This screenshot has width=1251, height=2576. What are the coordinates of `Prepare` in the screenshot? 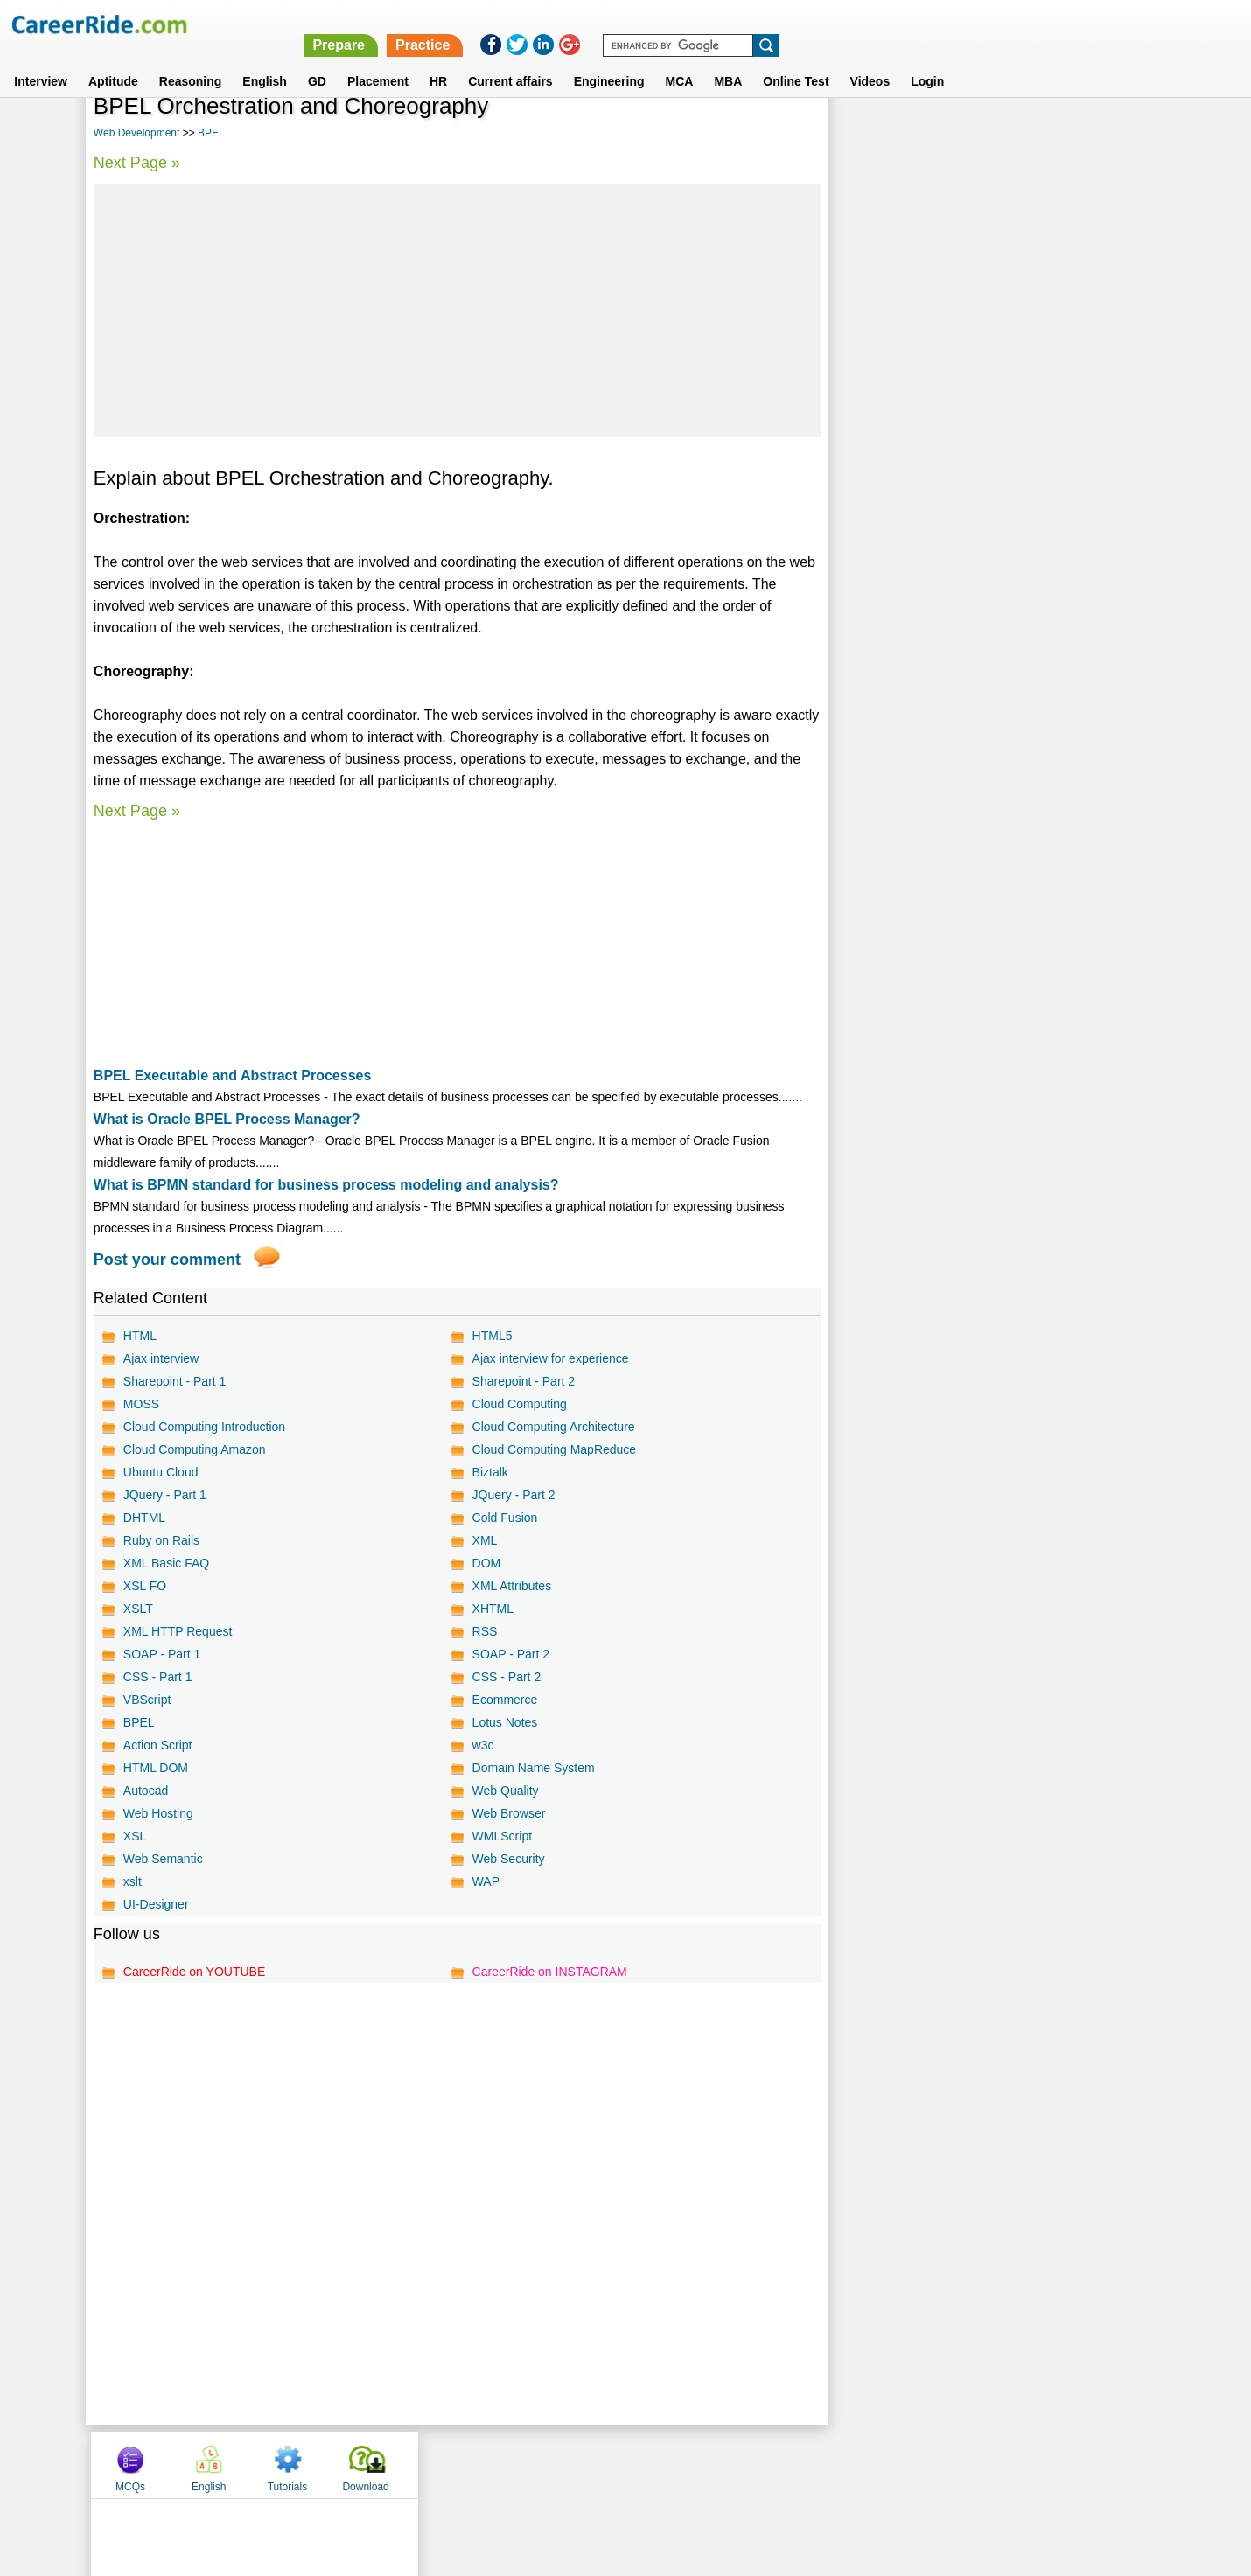 It's located at (798, 24).